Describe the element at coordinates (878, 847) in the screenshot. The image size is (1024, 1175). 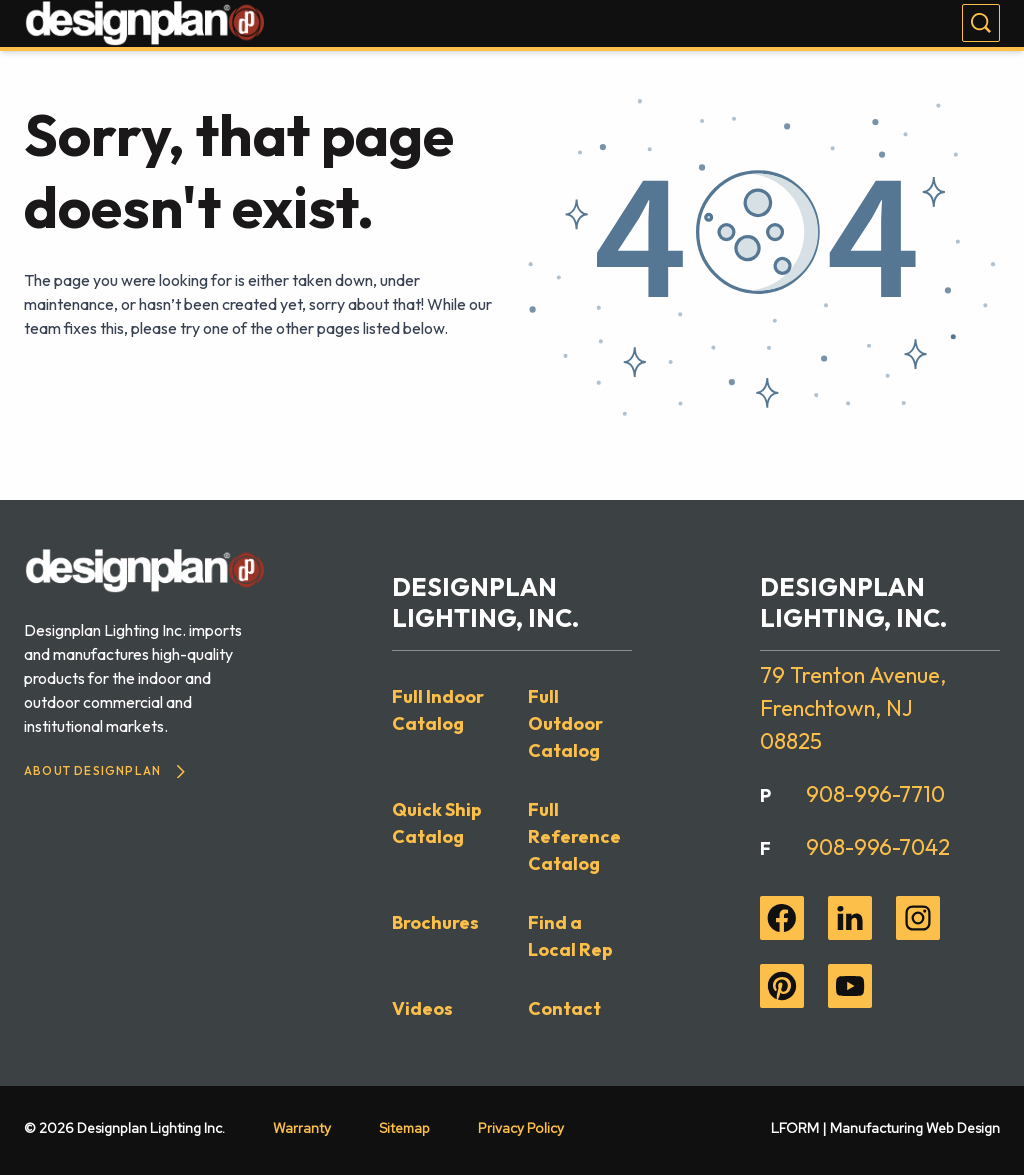
I see `908-996-7042` at that location.